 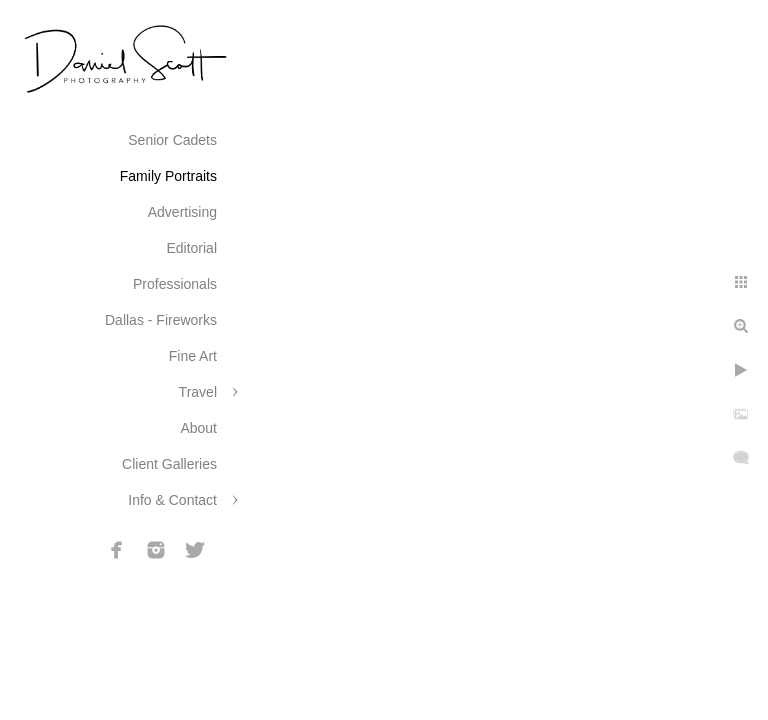 I want to click on Dallas - Fireworks, so click(x=161, y=320).